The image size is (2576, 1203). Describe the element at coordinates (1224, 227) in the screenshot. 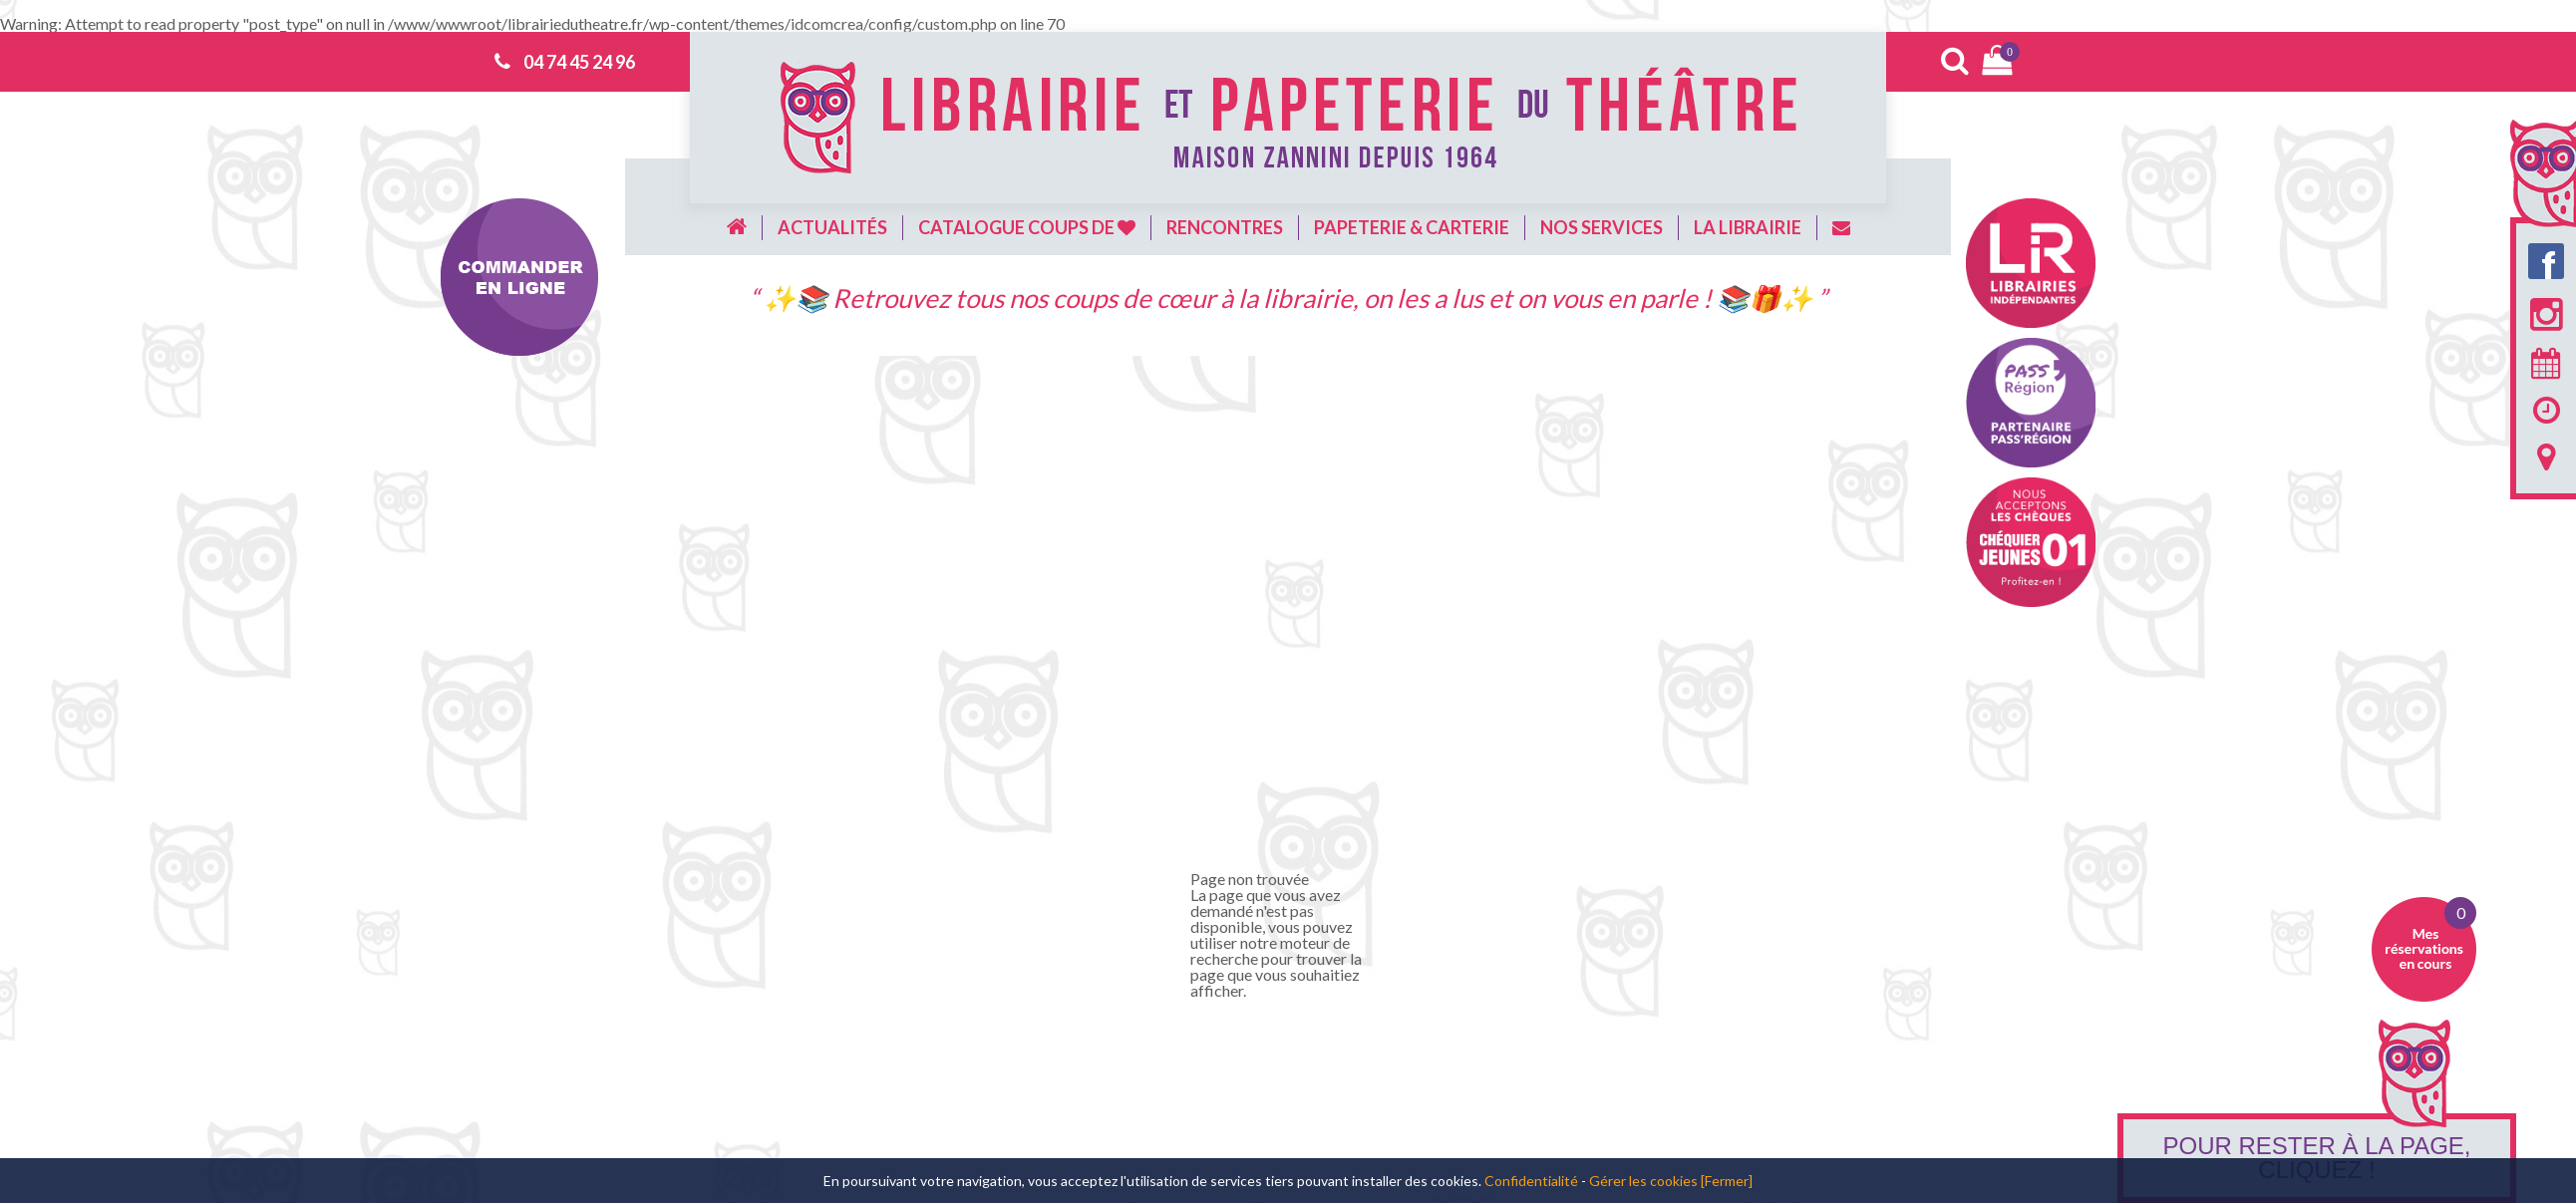

I see `Rencontres` at that location.